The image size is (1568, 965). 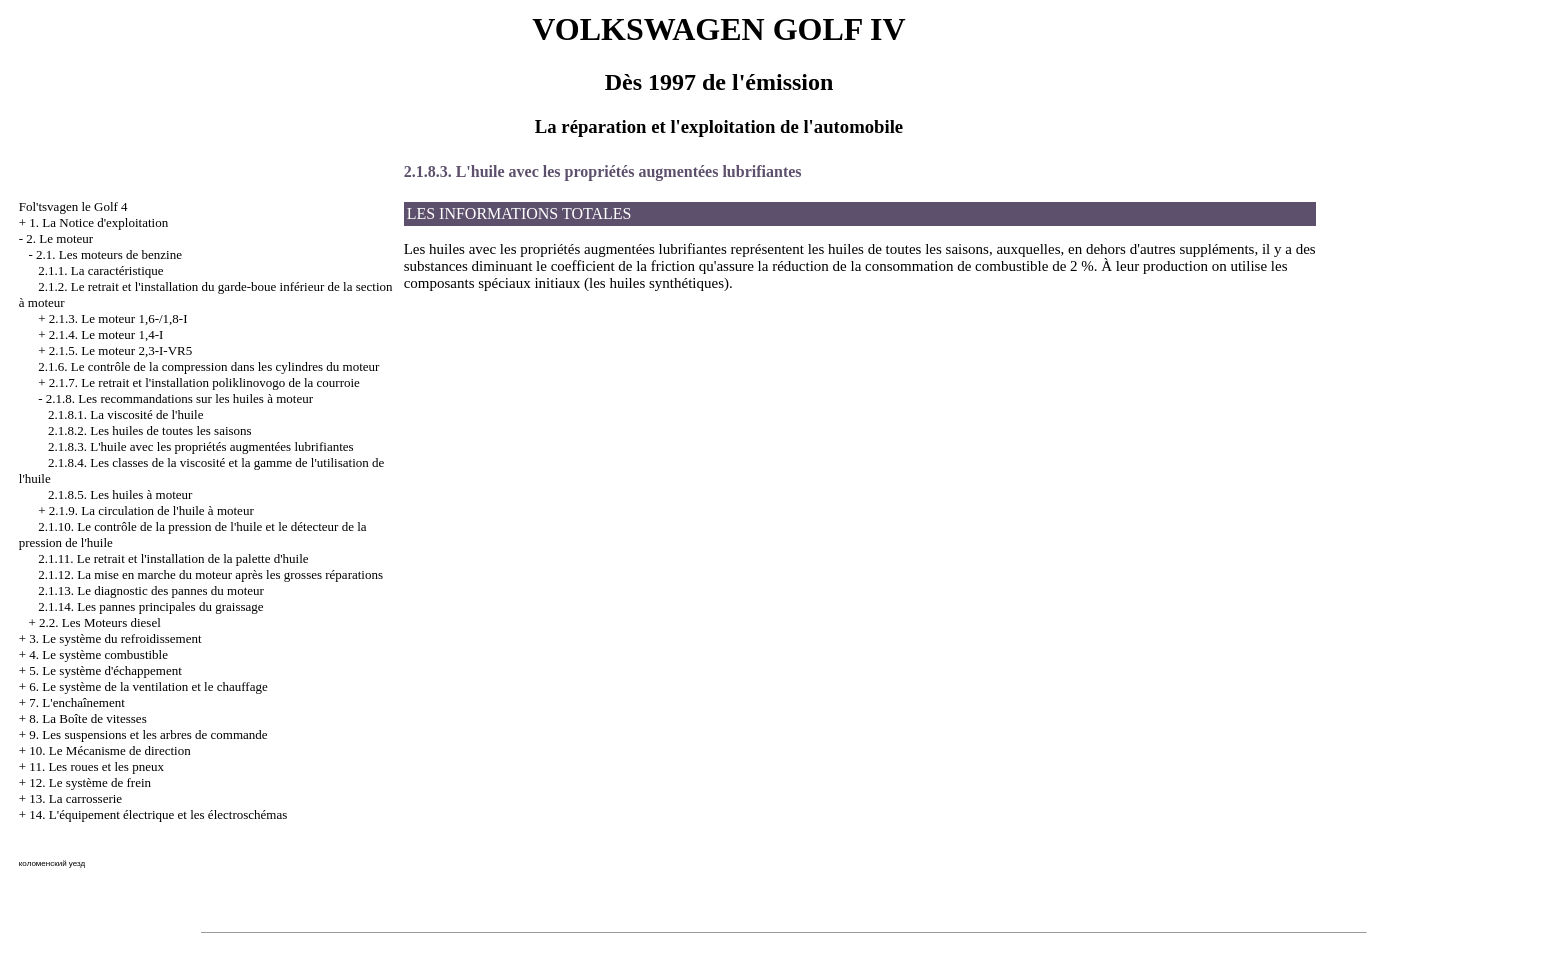 What do you see at coordinates (96, 766) in the screenshot?
I see `11. Les roues et les pneux` at bounding box center [96, 766].